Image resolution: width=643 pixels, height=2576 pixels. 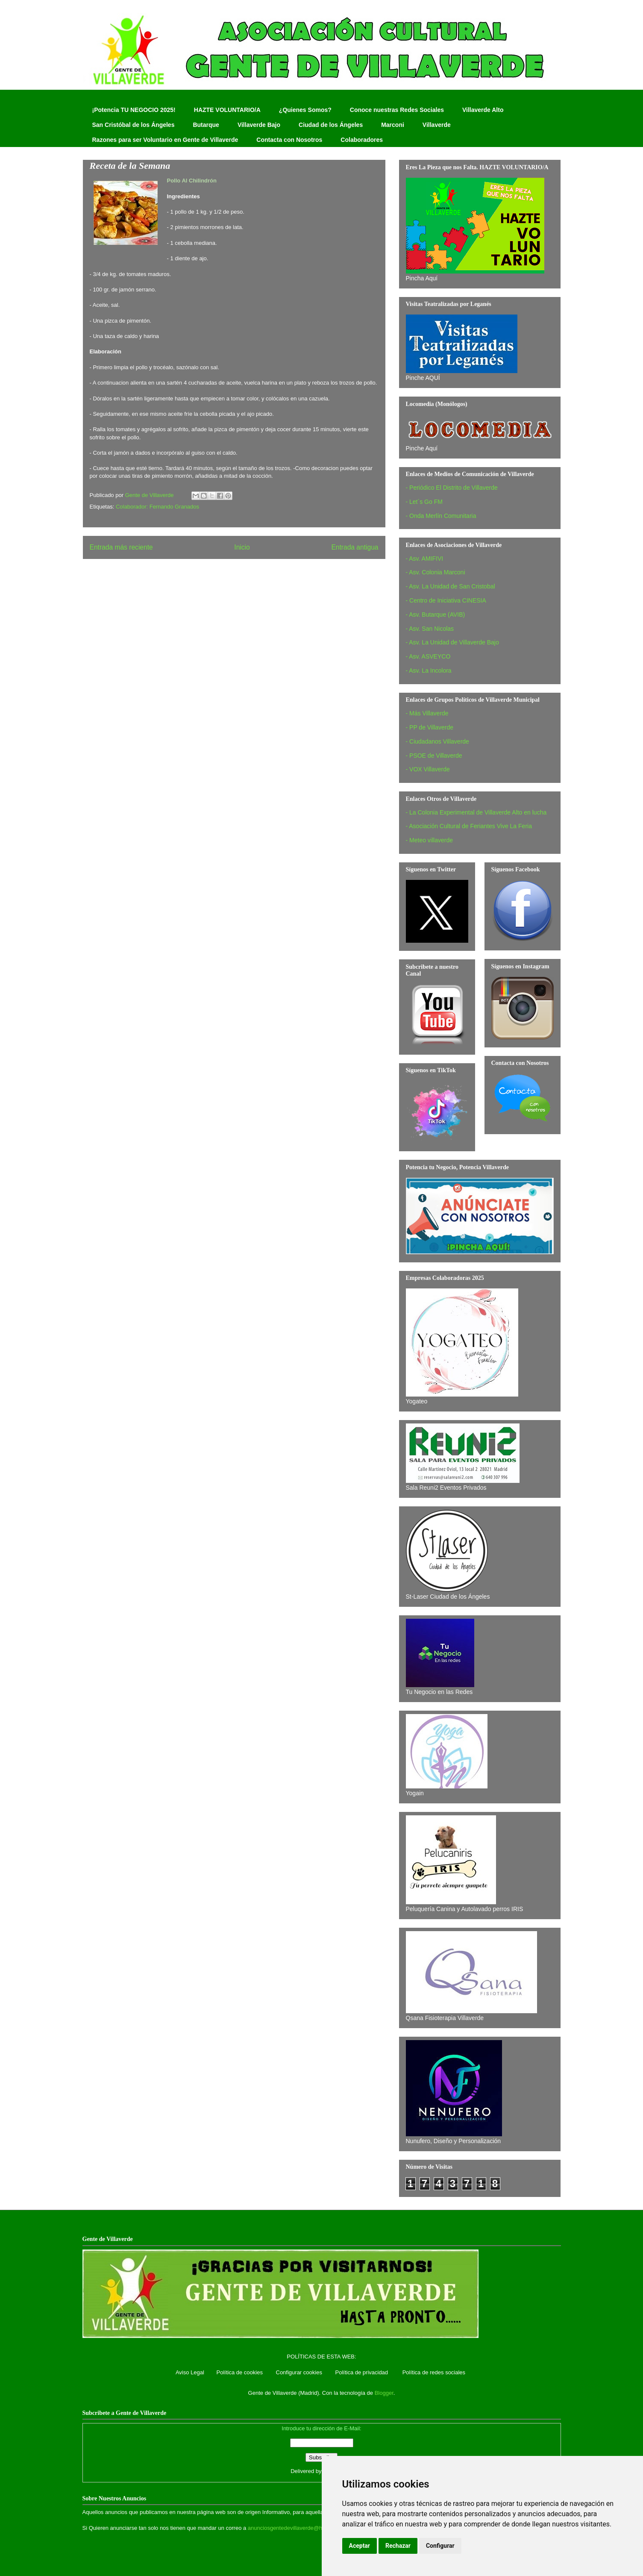 What do you see at coordinates (429, 840) in the screenshot?
I see `- Meteo villaverde` at bounding box center [429, 840].